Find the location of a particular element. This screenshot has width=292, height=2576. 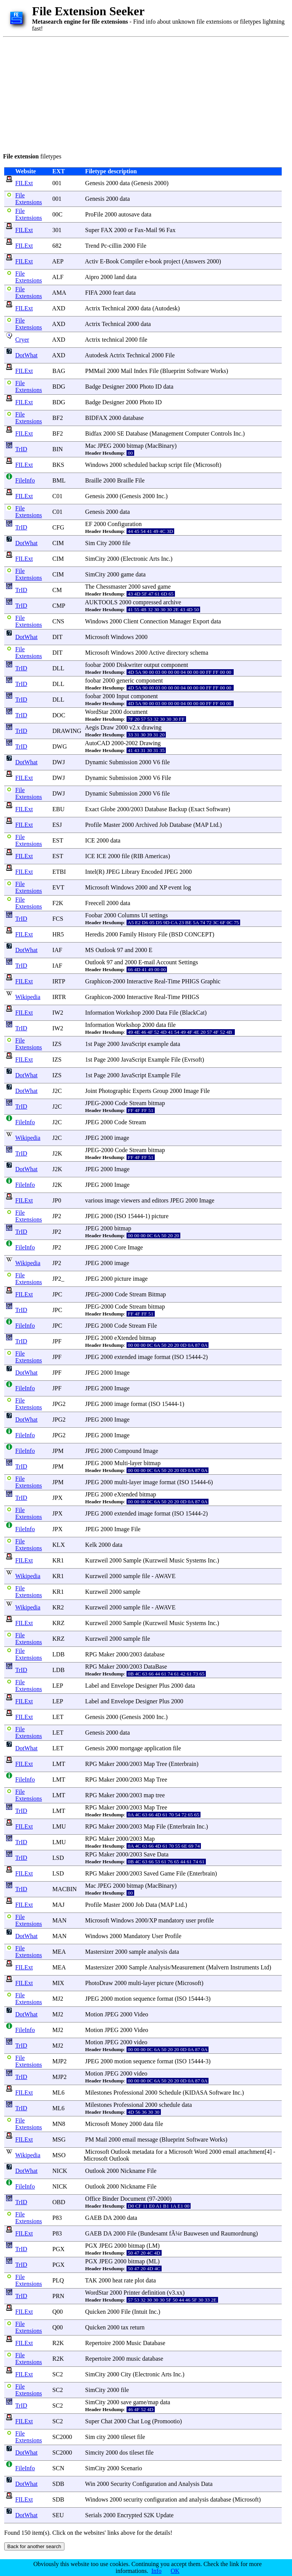

Activ is located at coordinates (91, 261).